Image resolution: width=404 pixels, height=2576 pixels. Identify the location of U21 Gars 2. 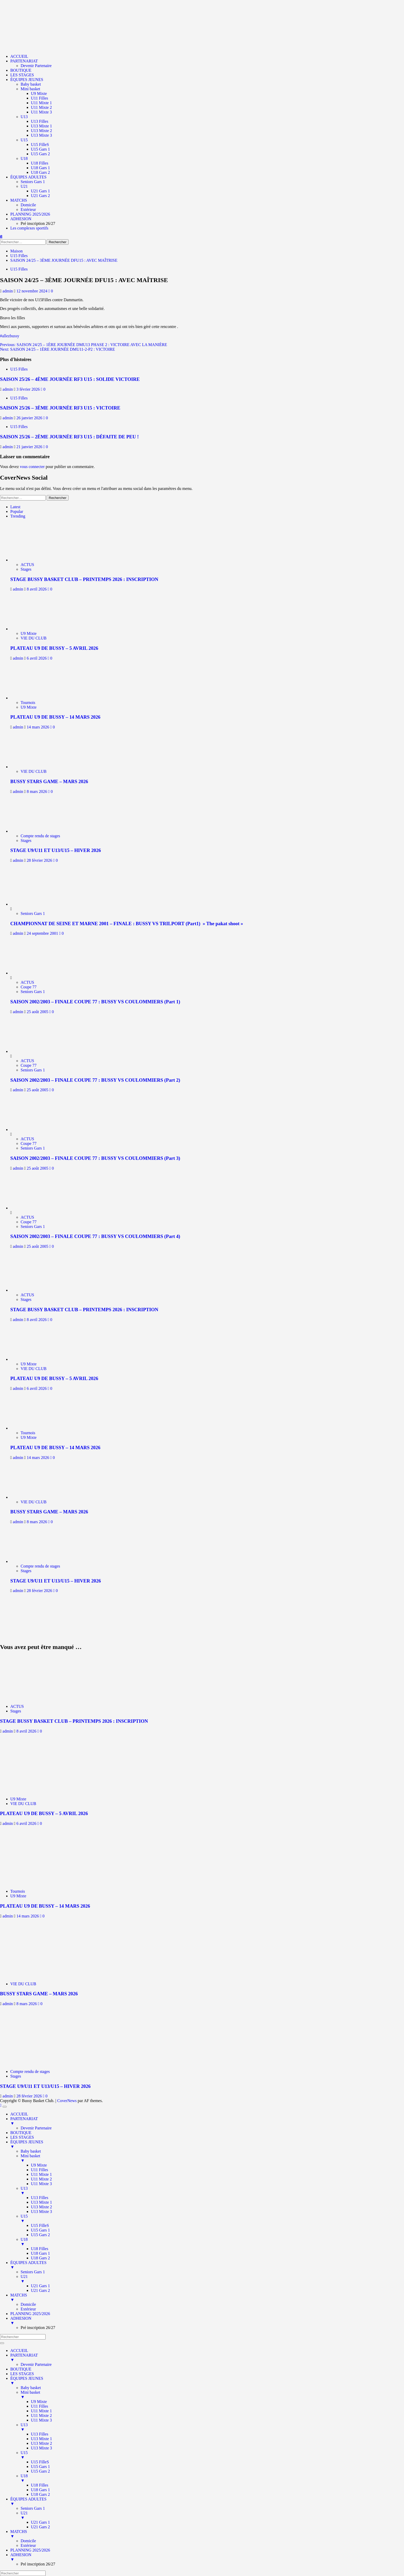
(40, 195).